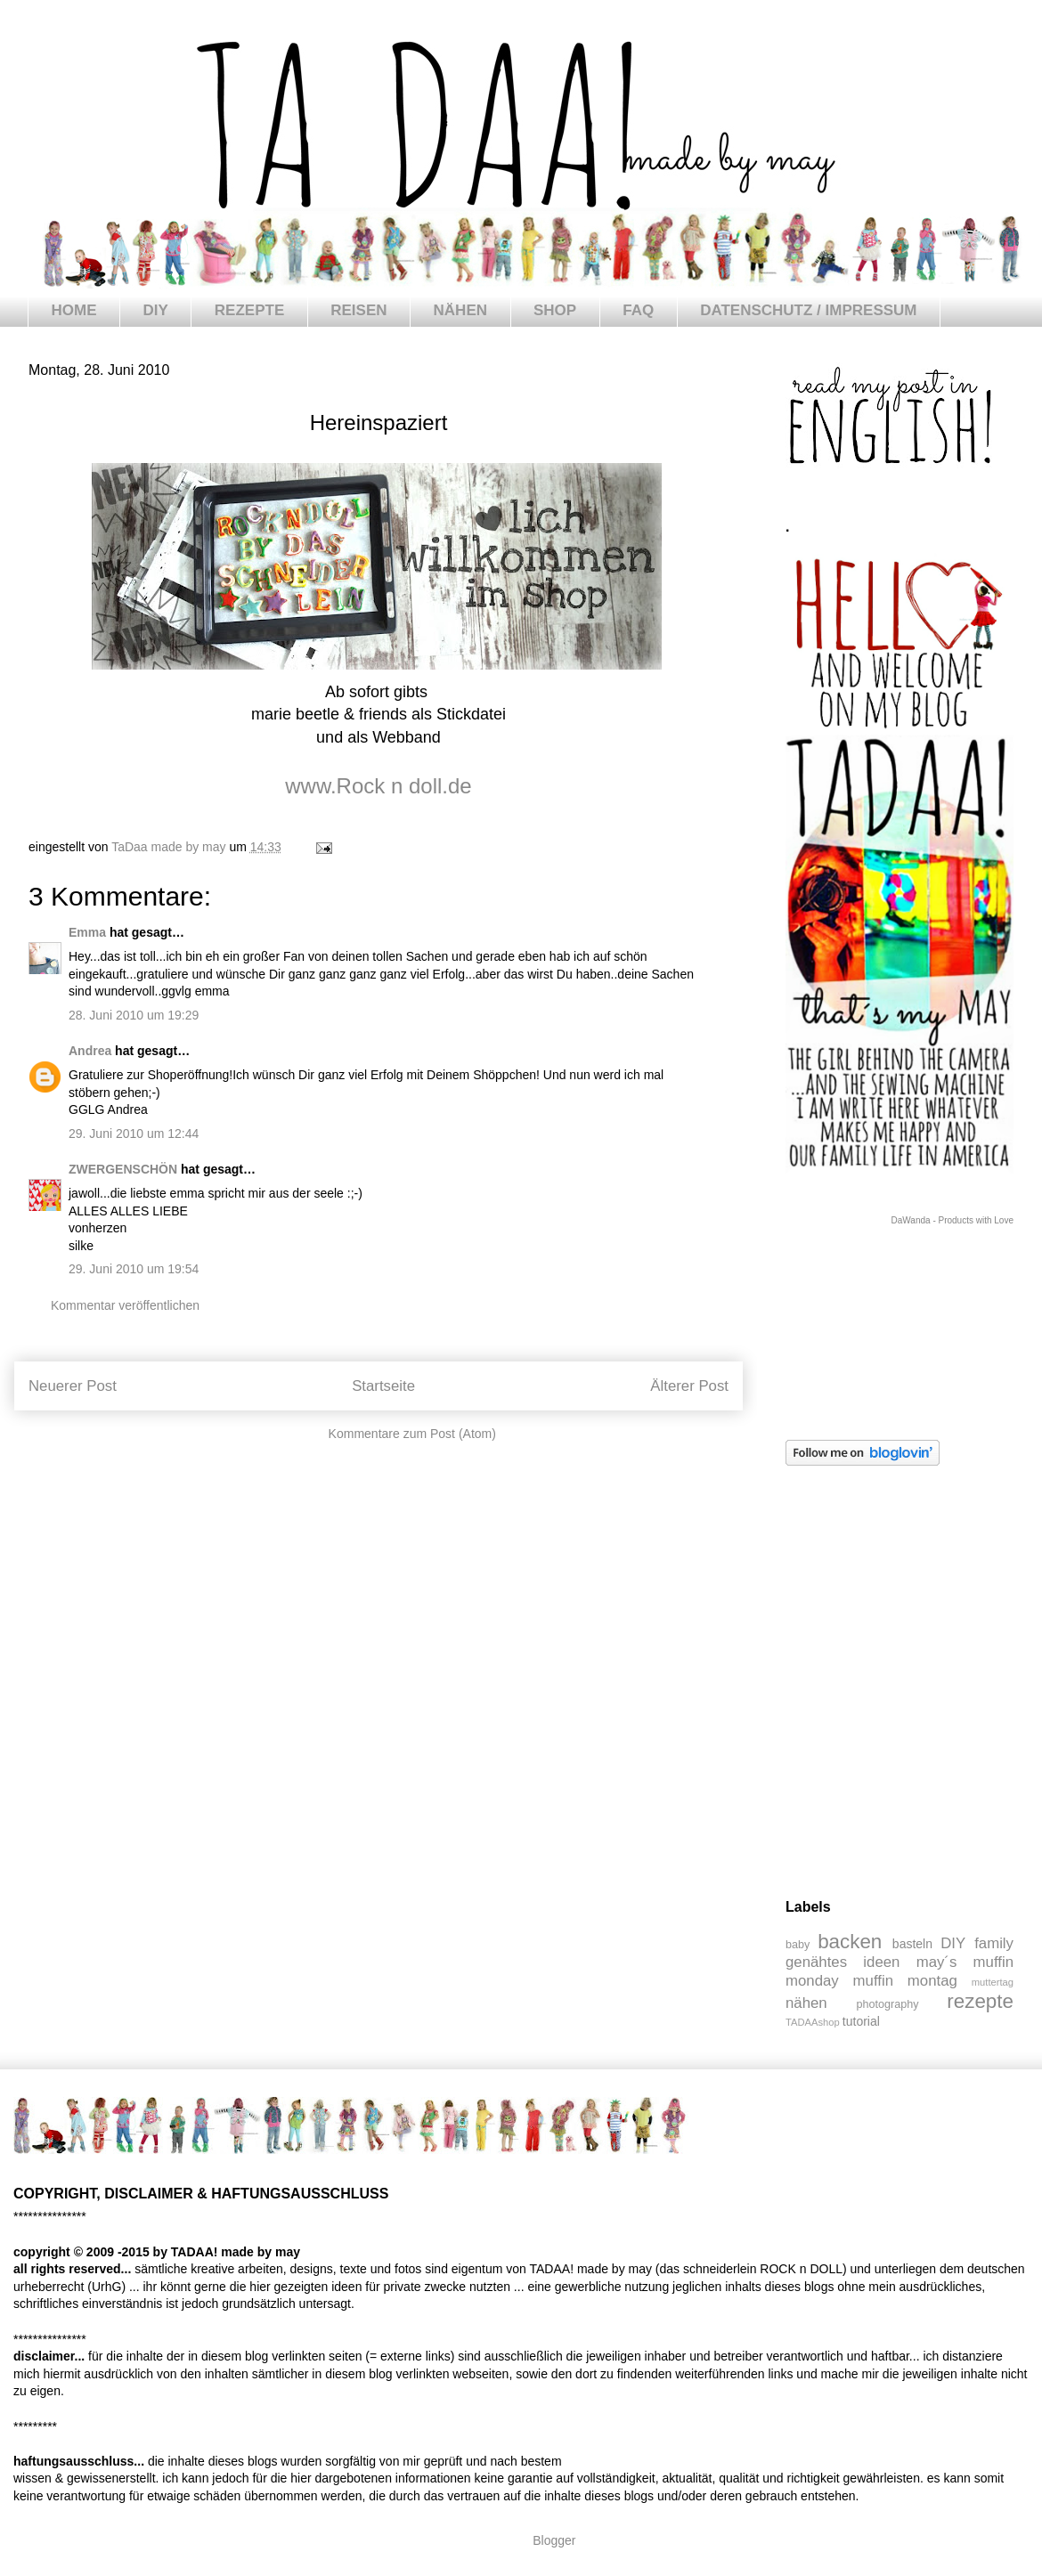 The width and height of the screenshot is (1042, 2576). I want to click on 28. Juni 2010 um 19:29, so click(134, 1015).